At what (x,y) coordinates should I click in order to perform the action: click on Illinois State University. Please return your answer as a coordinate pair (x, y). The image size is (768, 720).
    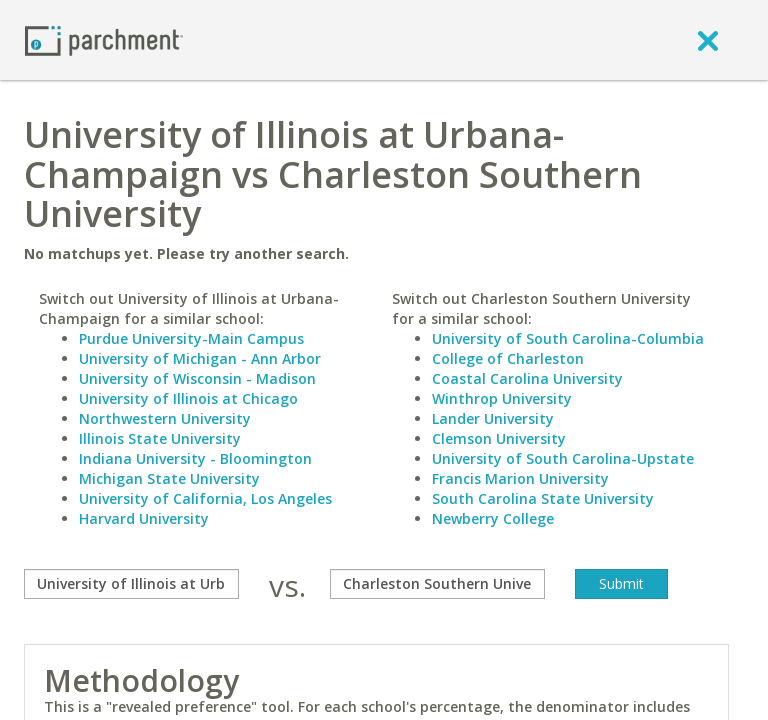
    Looking at the image, I should click on (160, 438).